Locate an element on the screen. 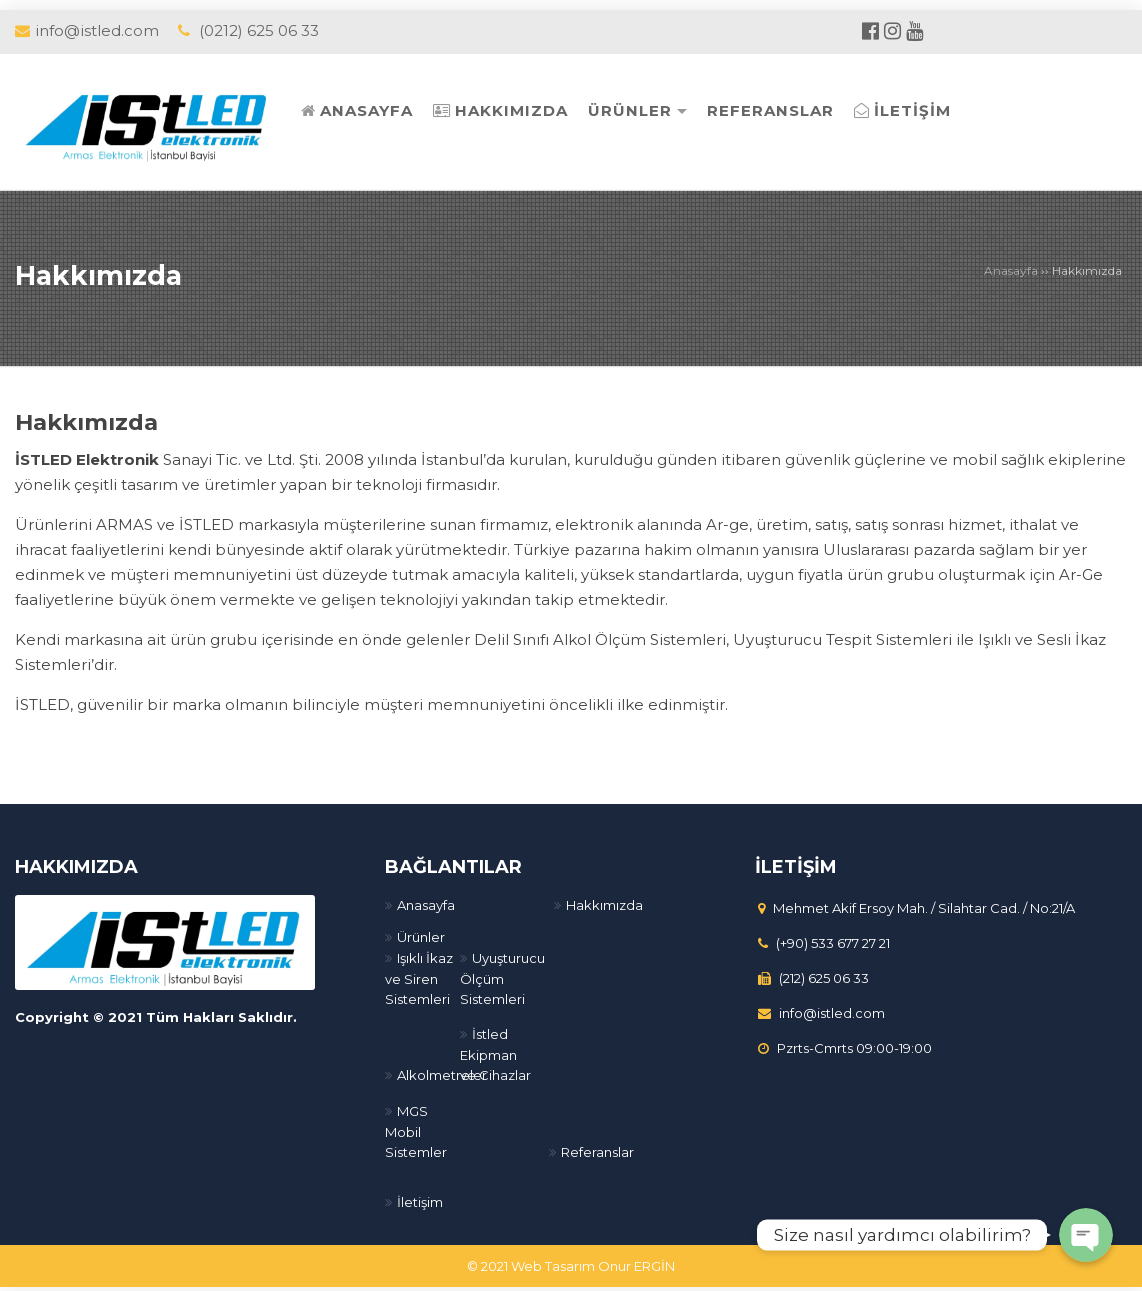  İstled Ekipman ve Cihazlar is located at coordinates (495, 1048).